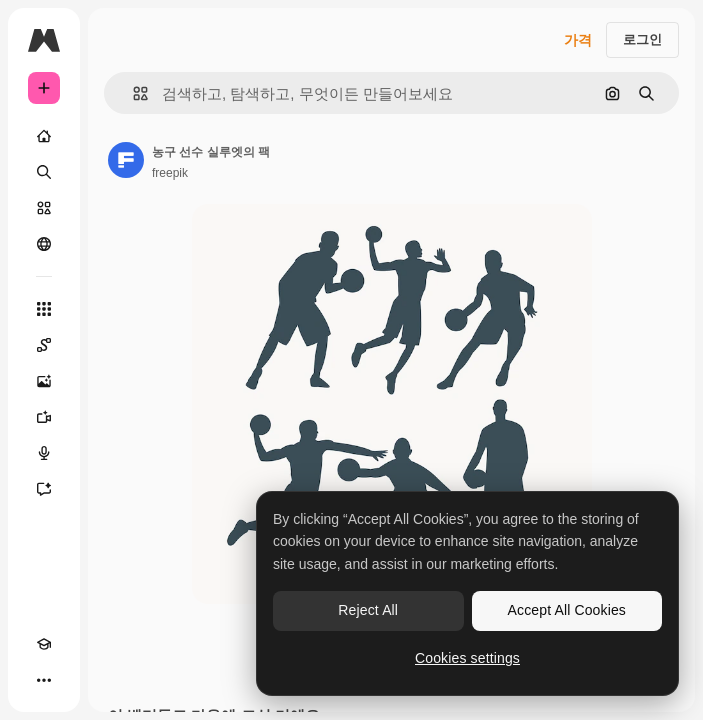 This screenshot has height=720, width=703. I want to click on 로그인, so click(642, 39).